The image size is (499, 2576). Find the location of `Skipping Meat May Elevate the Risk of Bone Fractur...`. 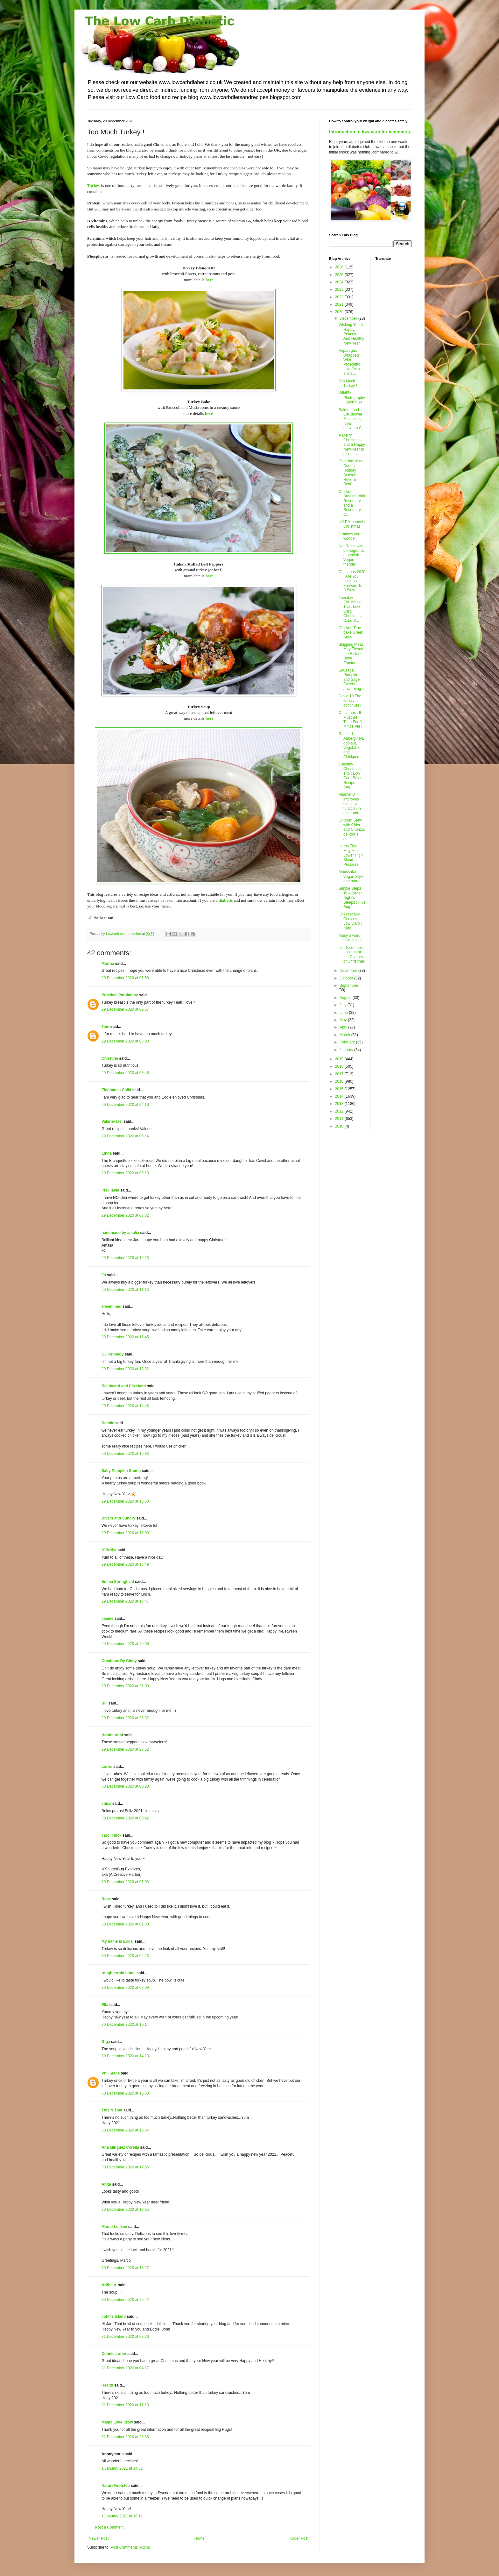

Skipping Meat May Elevate the Risk of Bone Fractur... is located at coordinates (351, 653).